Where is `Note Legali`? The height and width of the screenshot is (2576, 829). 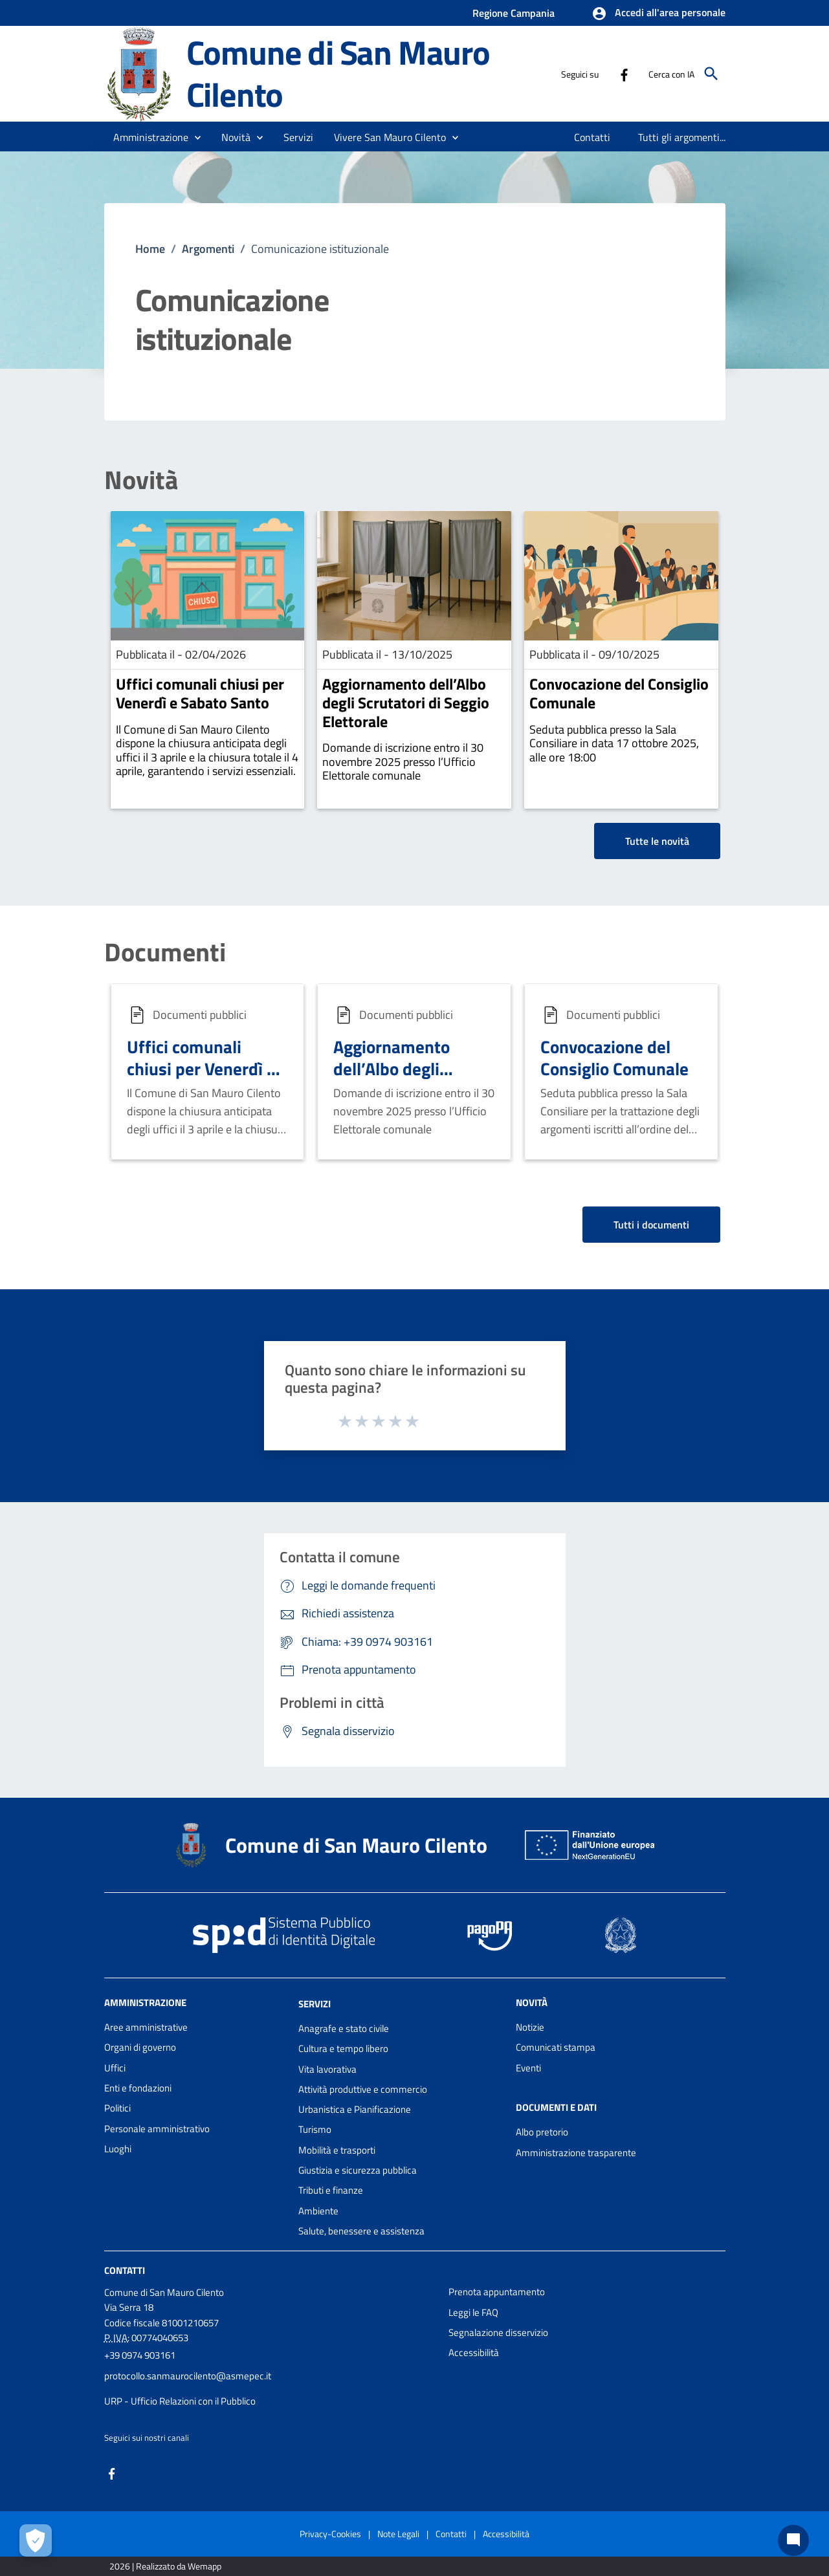 Note Legali is located at coordinates (398, 2533).